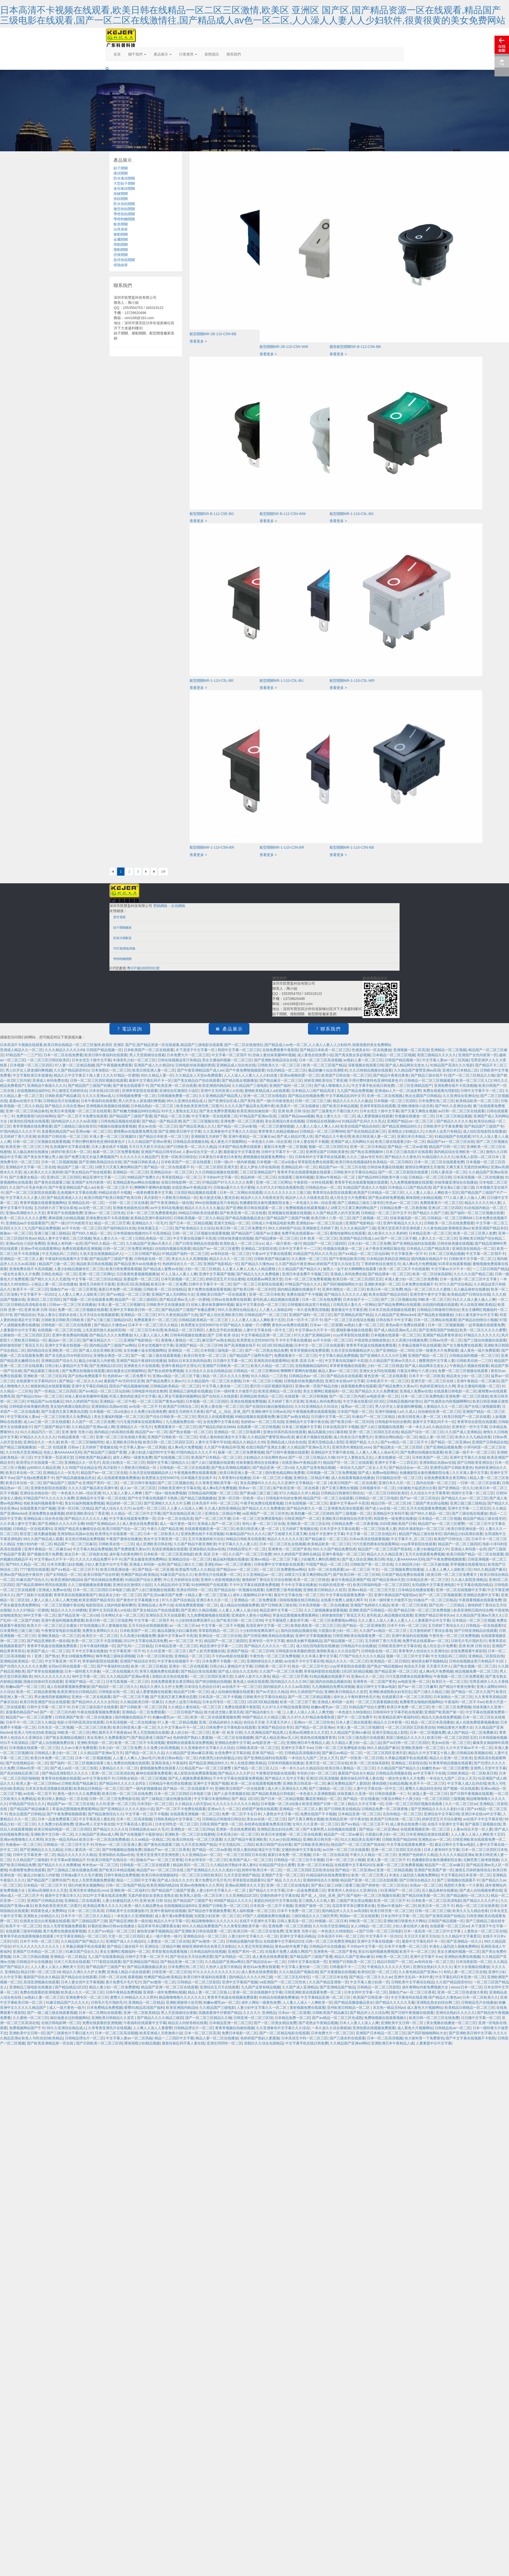 The height and width of the screenshot is (2576, 509). Describe the element at coordinates (362, 1468) in the screenshot. I see `一本综合九九国产二区女人天天` at that location.